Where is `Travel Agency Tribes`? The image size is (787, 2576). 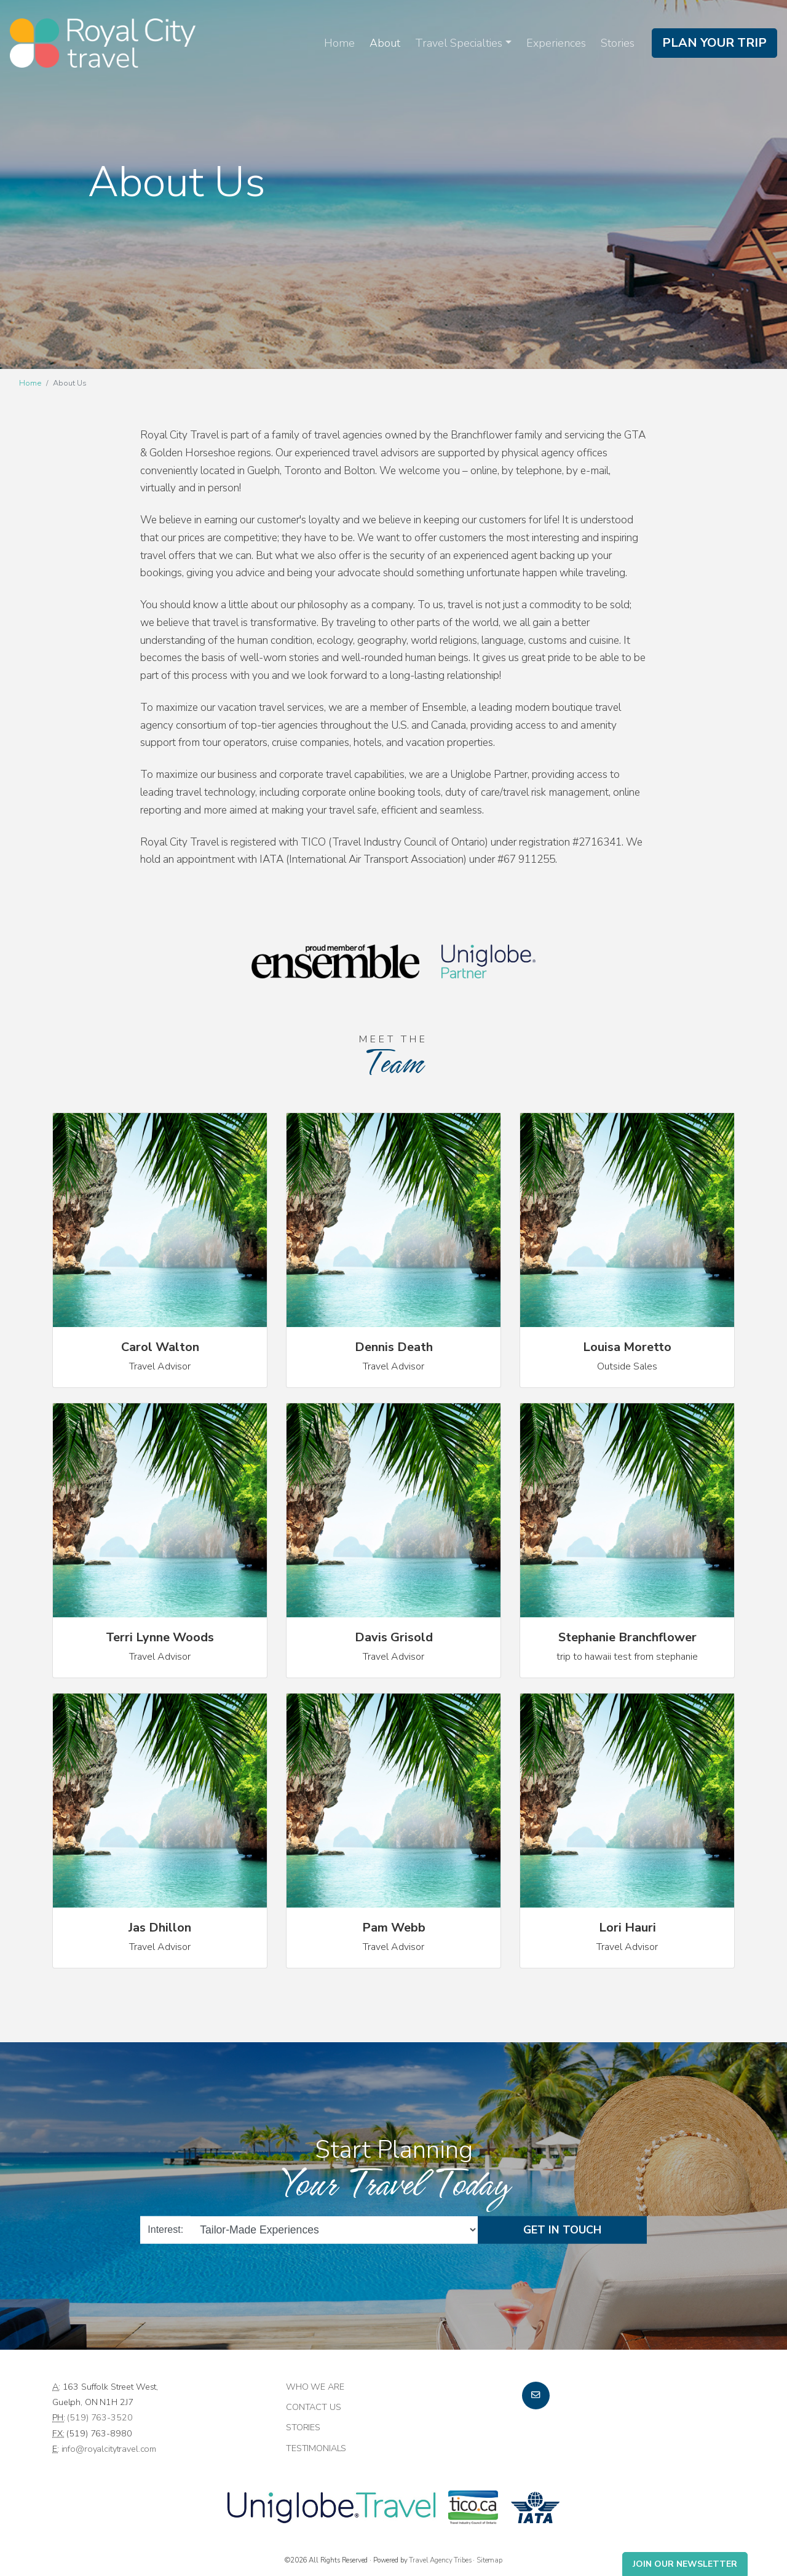 Travel Agency Tribes is located at coordinates (440, 2560).